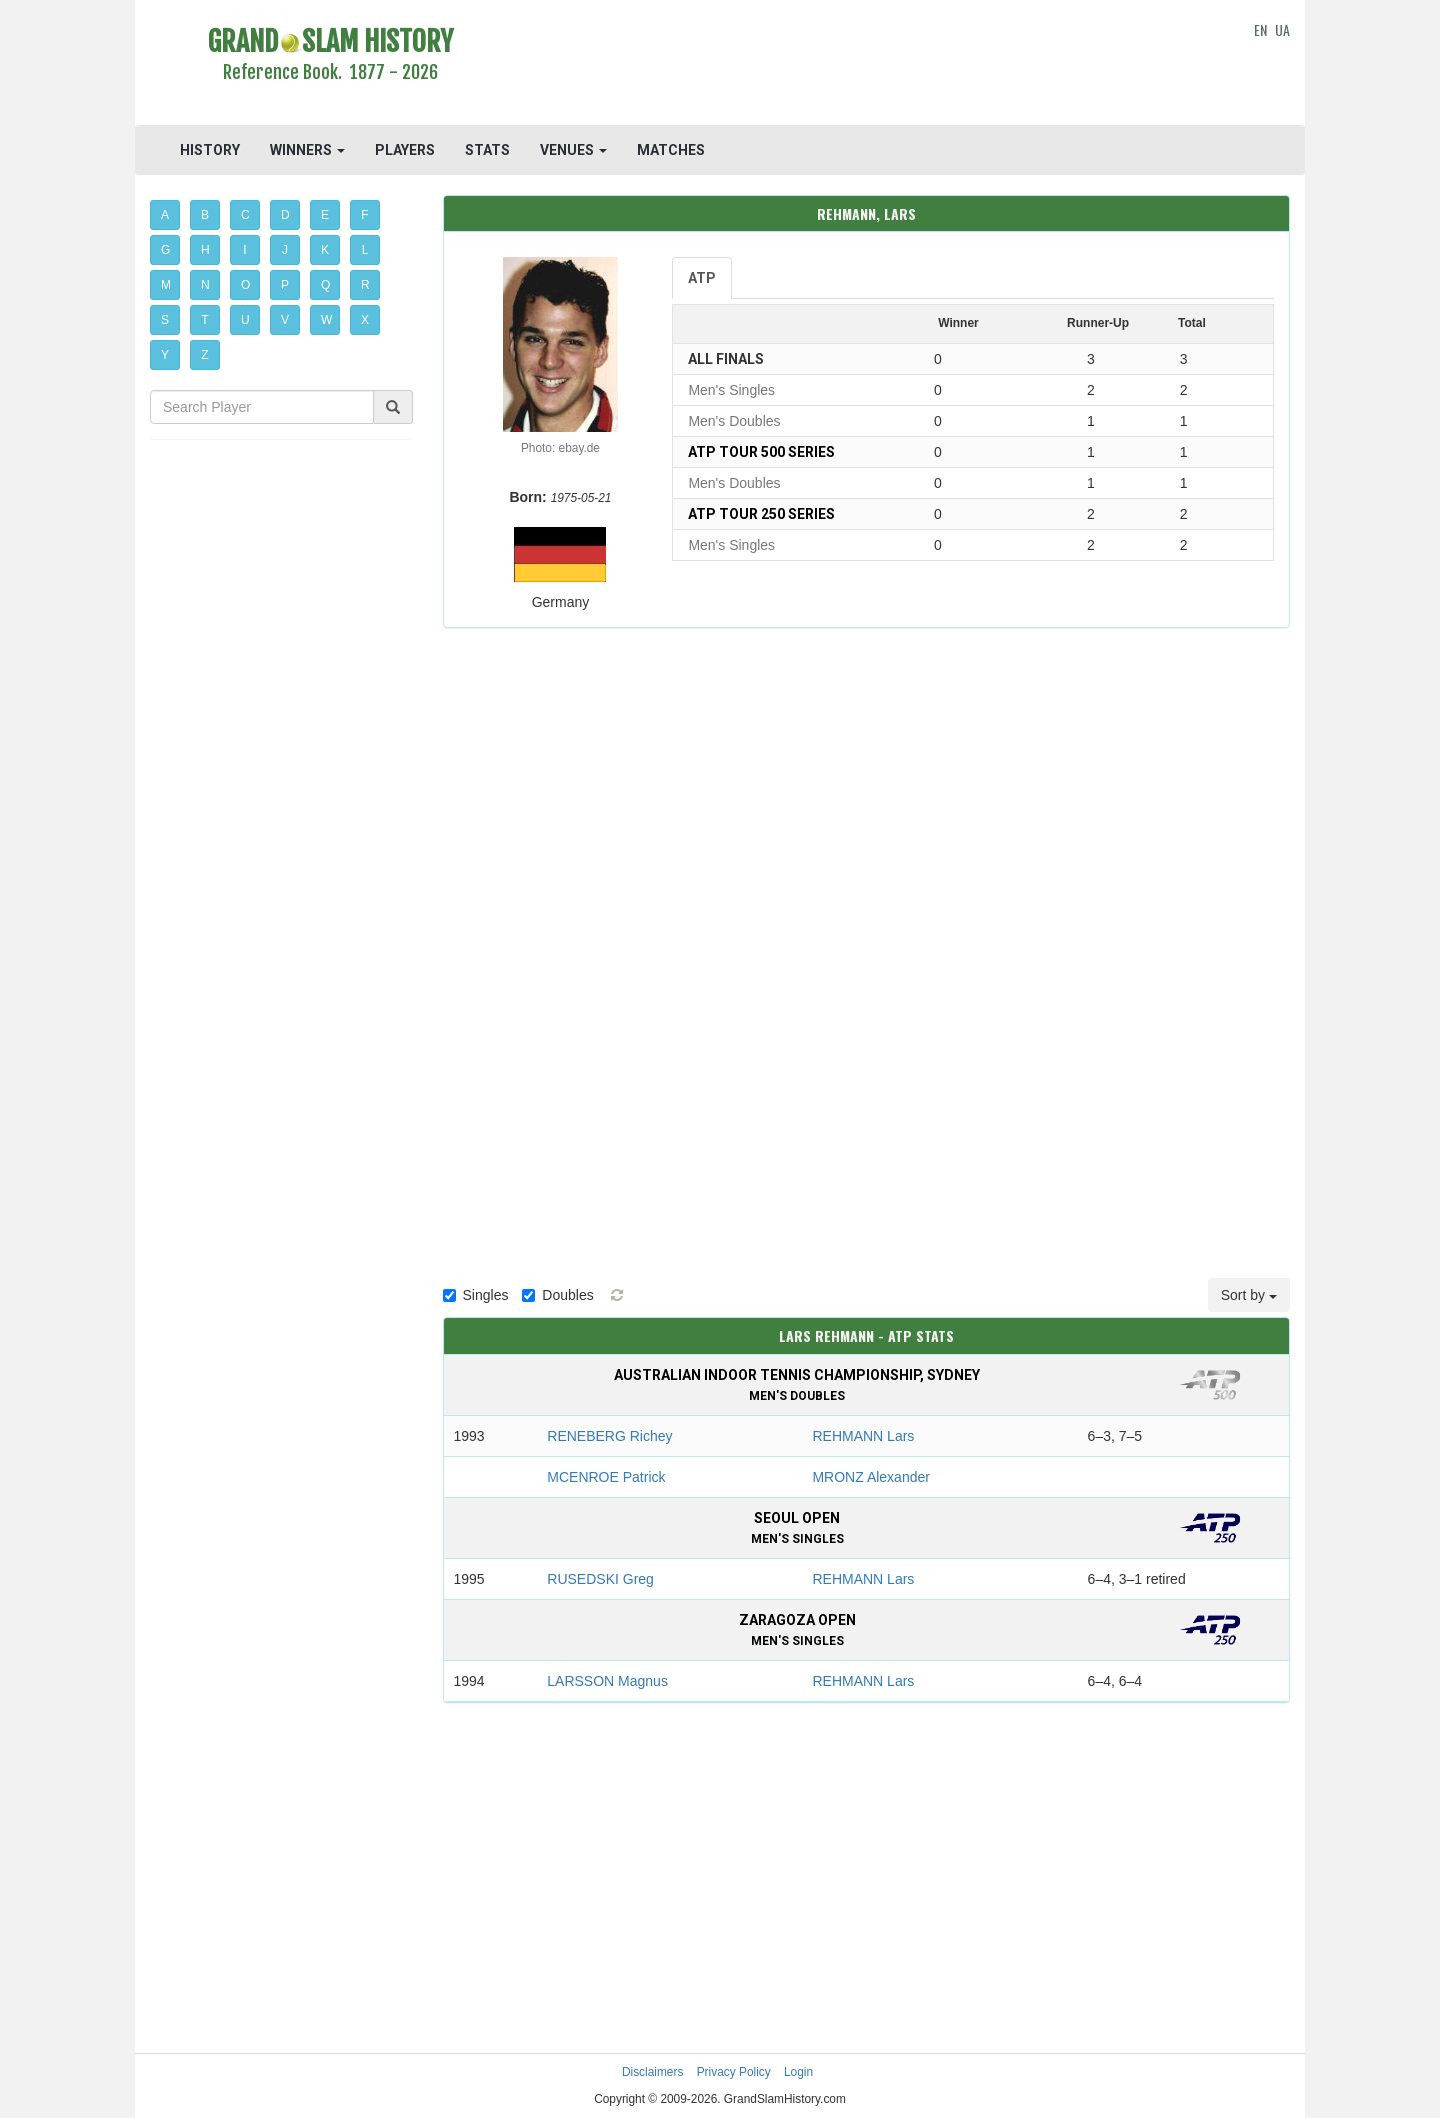 This screenshot has width=1440, height=2118. Describe the element at coordinates (204, 320) in the screenshot. I see `T [button]` at that location.